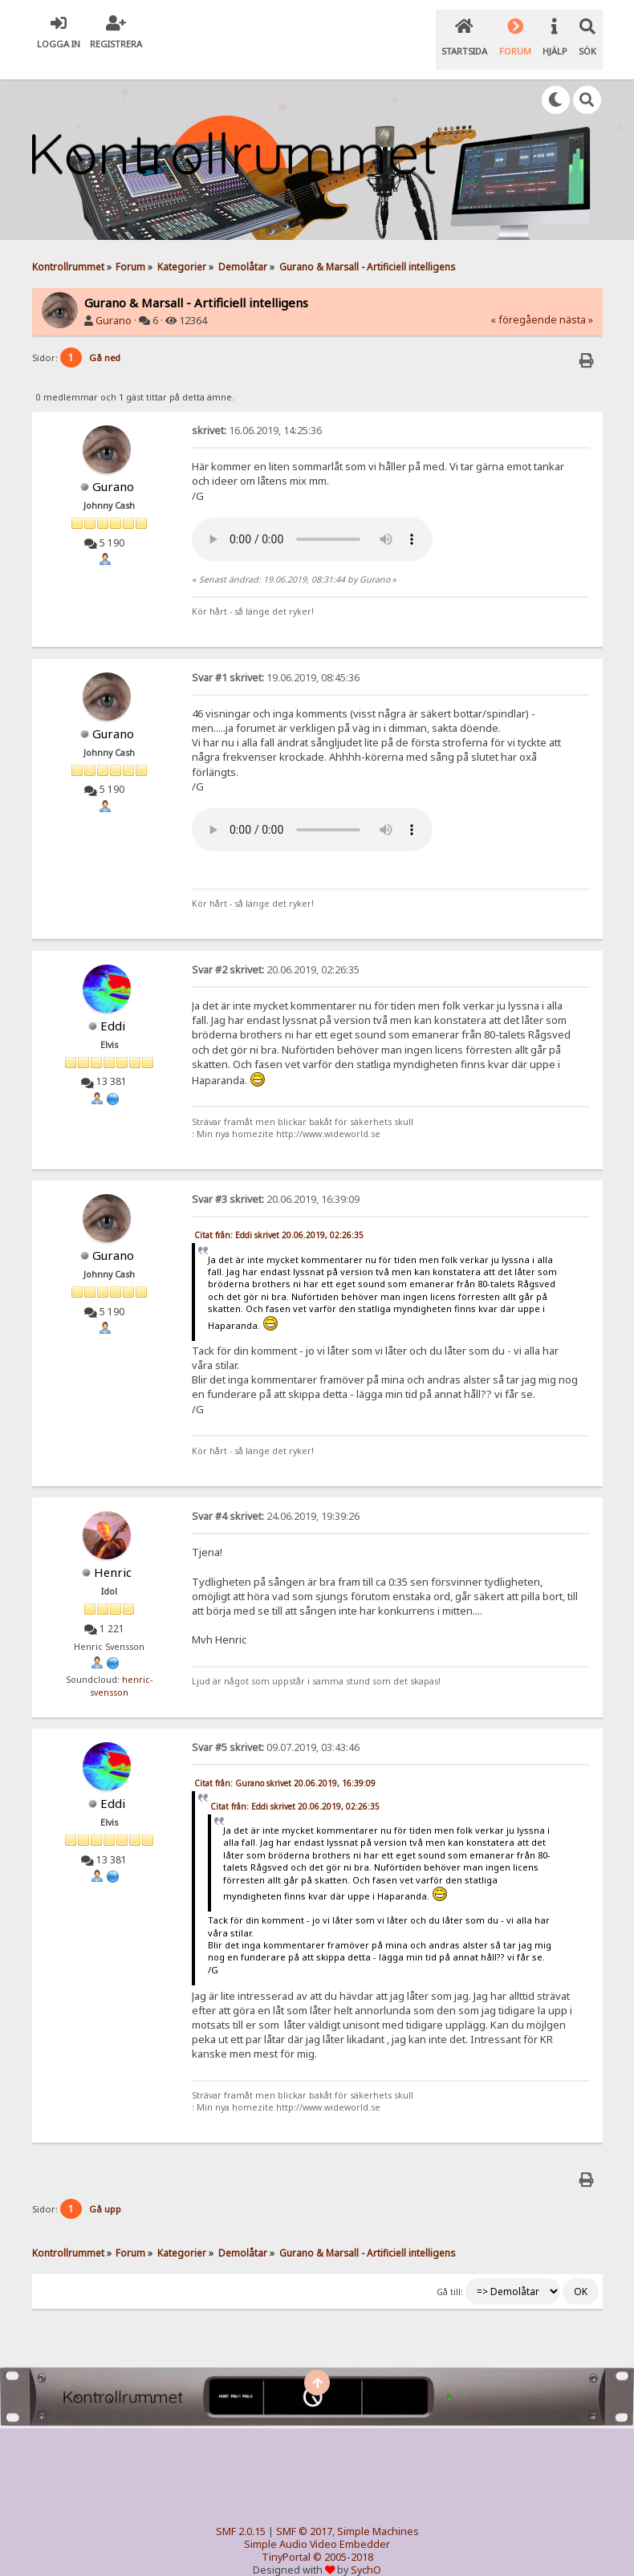 This screenshot has height=2576, width=634. Describe the element at coordinates (276, 657) in the screenshot. I see `19.06.2019, 08:45:36` at that location.